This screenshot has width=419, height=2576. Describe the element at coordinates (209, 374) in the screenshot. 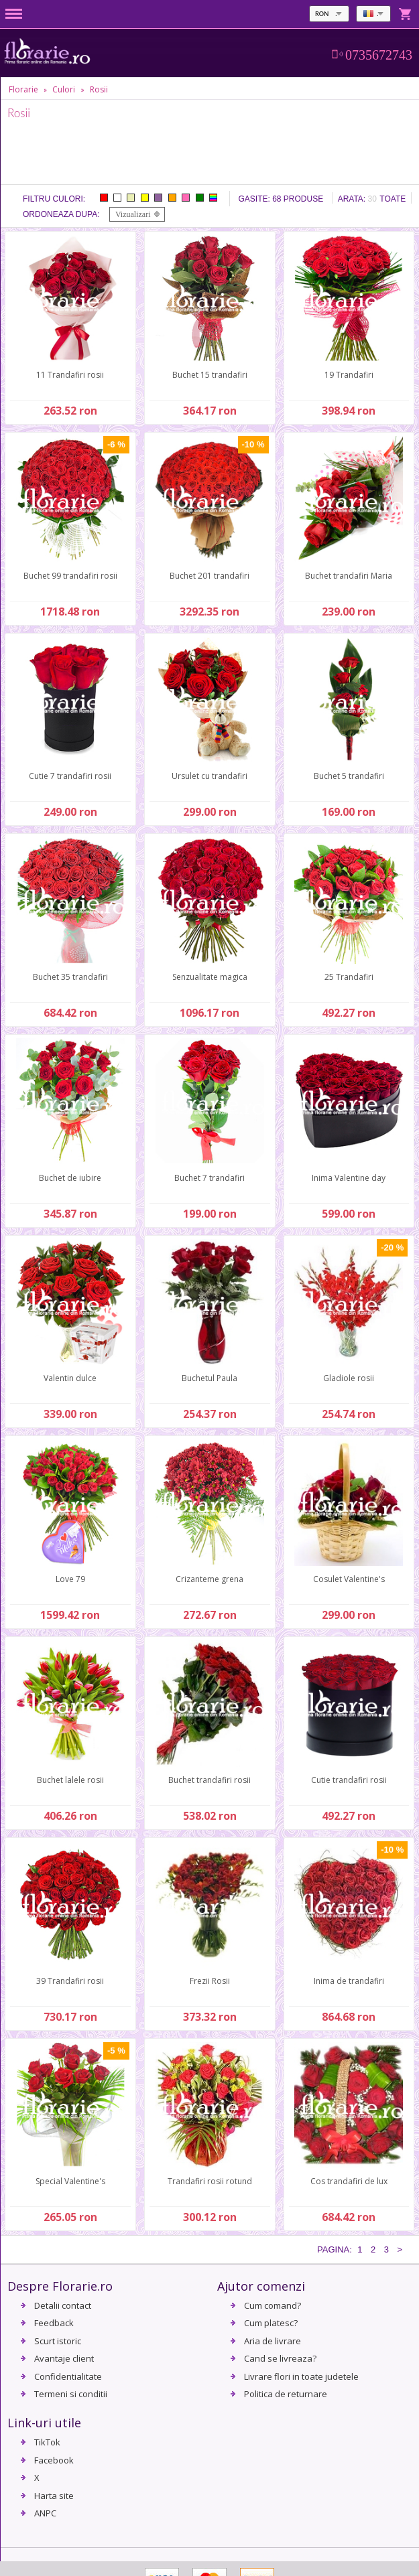

I see `Buchet 15 trandafiri` at that location.